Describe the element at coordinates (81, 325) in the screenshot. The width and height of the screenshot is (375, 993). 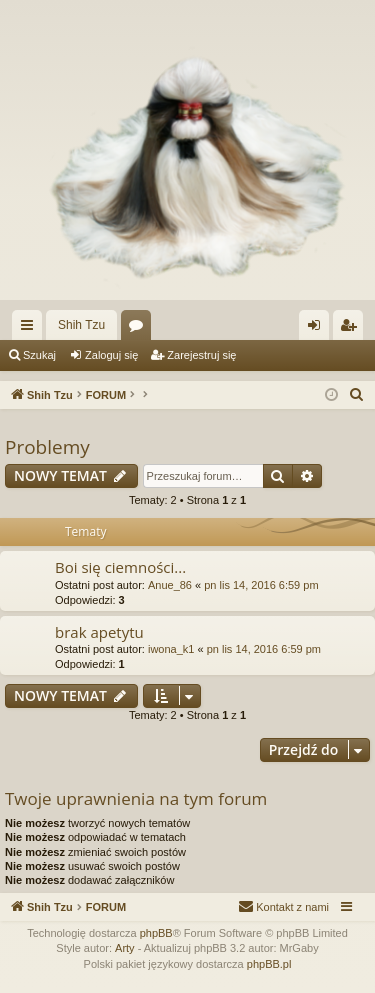
I see `Shih Tzu` at that location.